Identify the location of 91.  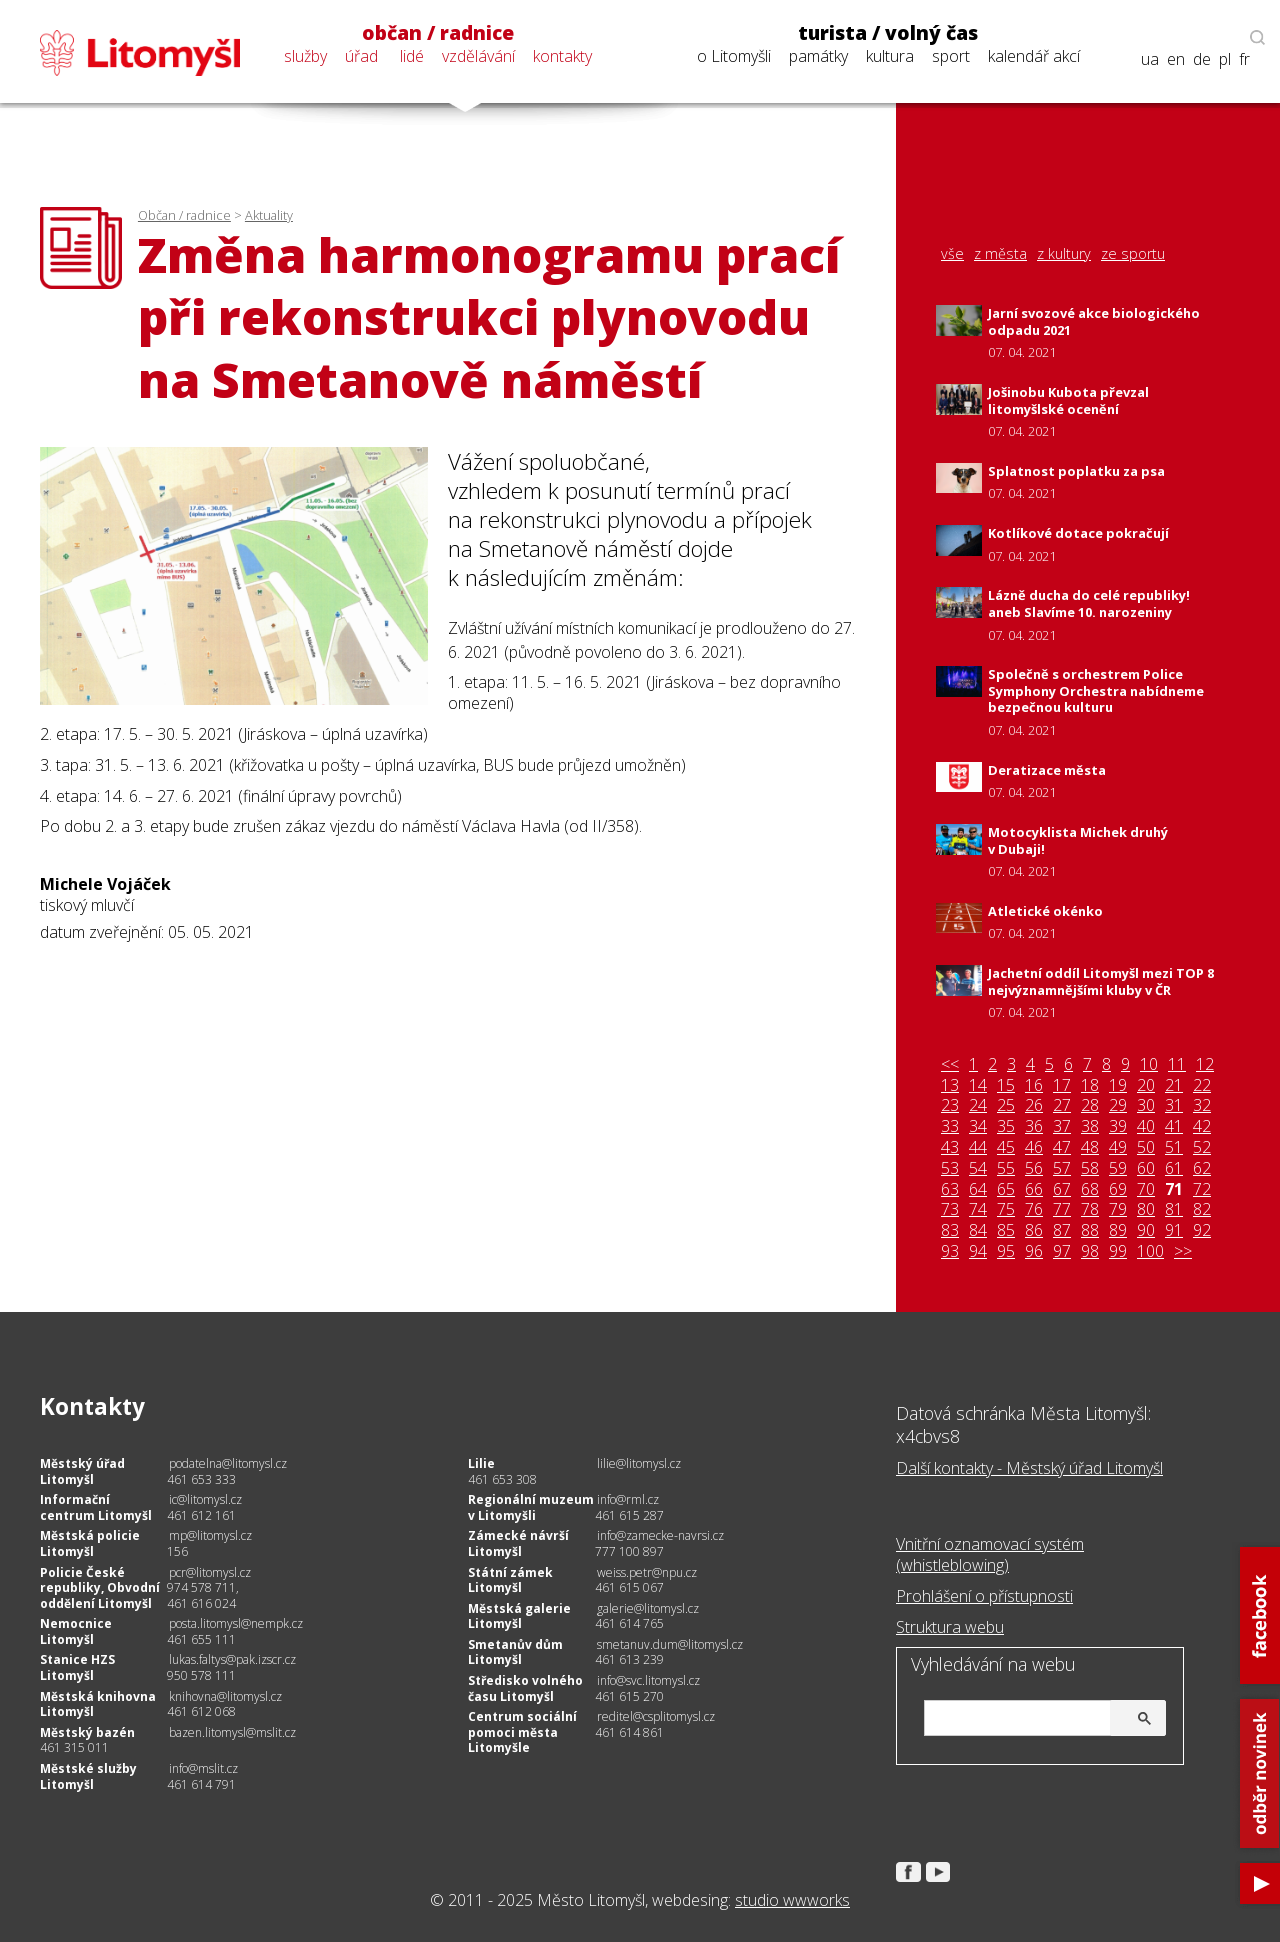
(1174, 1230).